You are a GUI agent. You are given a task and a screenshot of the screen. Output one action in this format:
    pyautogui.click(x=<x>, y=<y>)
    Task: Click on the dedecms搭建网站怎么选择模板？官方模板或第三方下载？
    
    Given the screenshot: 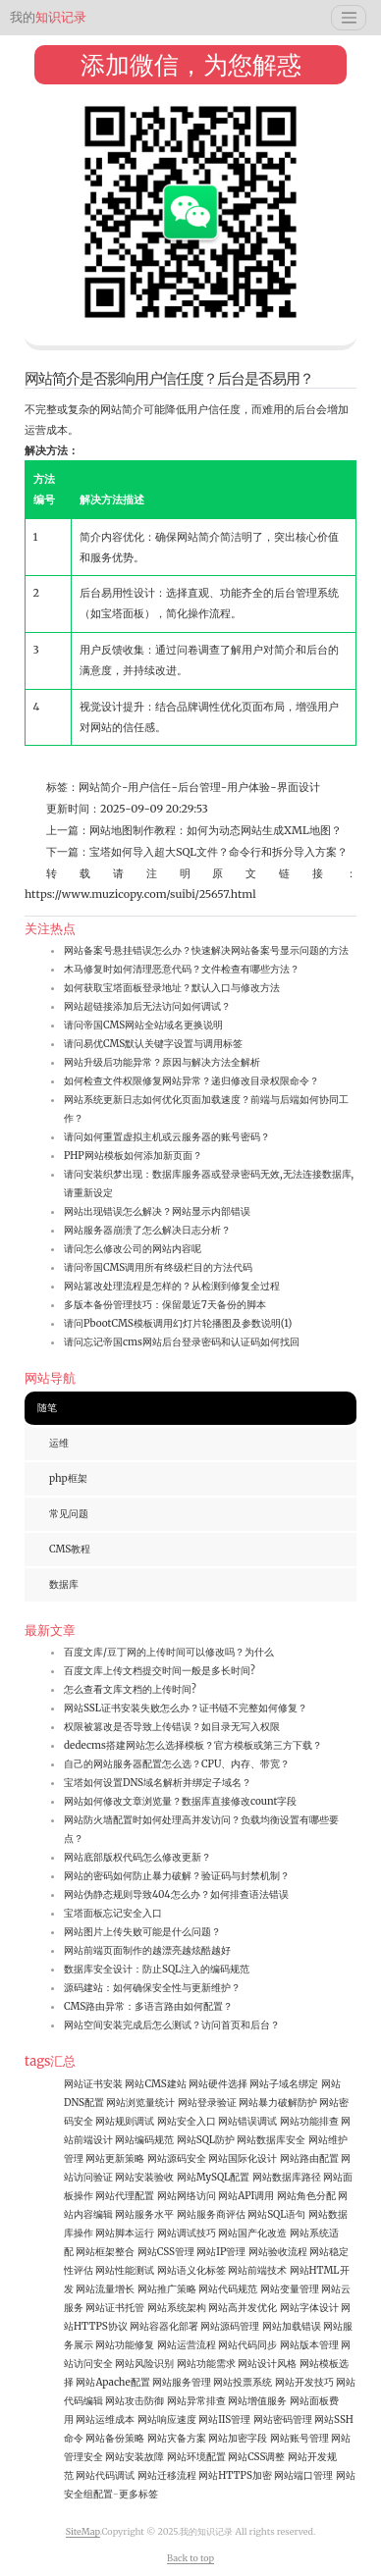 What is the action you would take?
    pyautogui.click(x=193, y=1745)
    